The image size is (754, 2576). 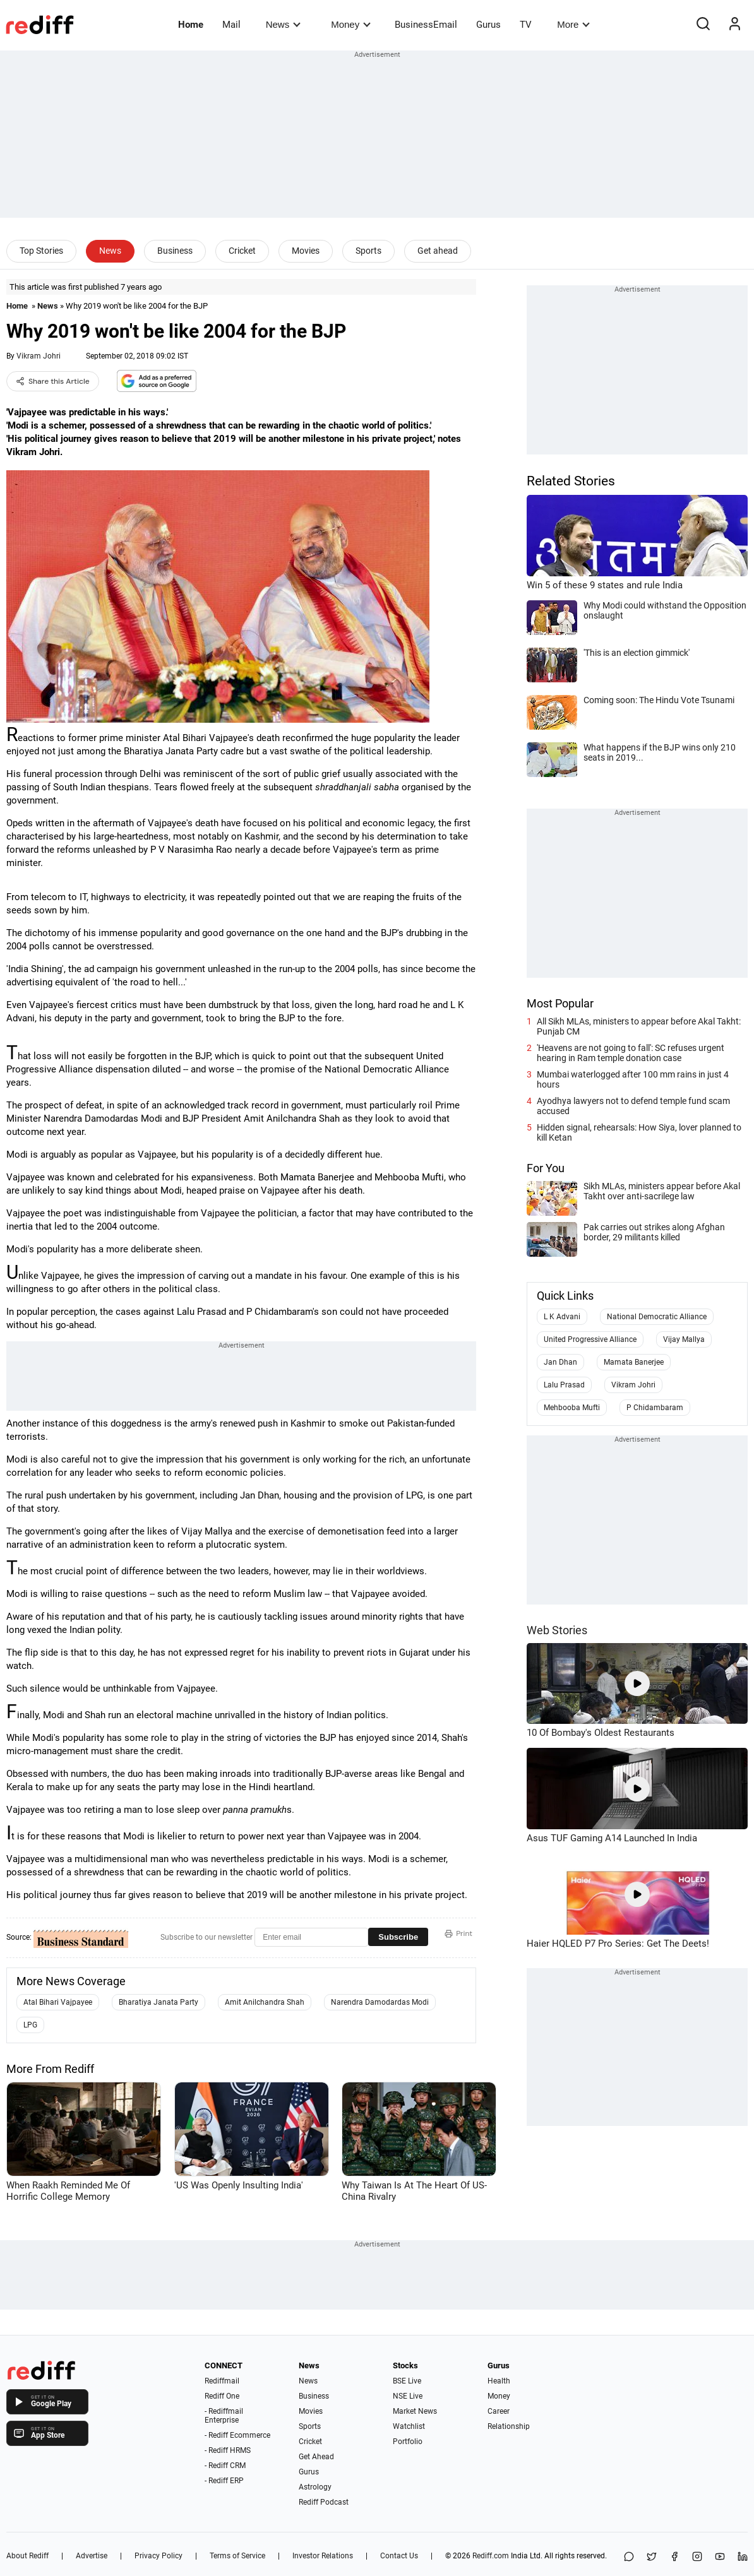 What do you see at coordinates (159, 2555) in the screenshot?
I see `Privacy Policy` at bounding box center [159, 2555].